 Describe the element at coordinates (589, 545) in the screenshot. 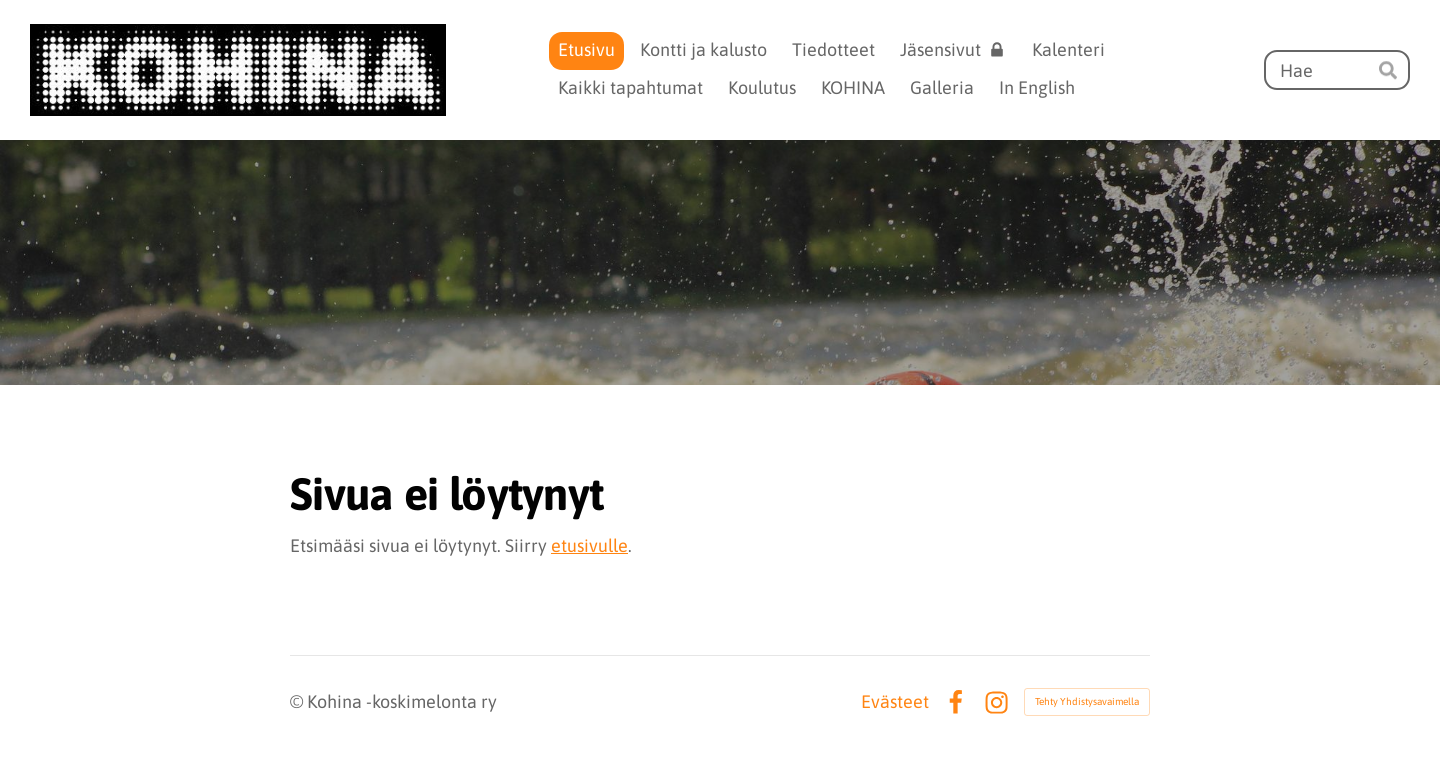

I see `etusivulle` at that location.